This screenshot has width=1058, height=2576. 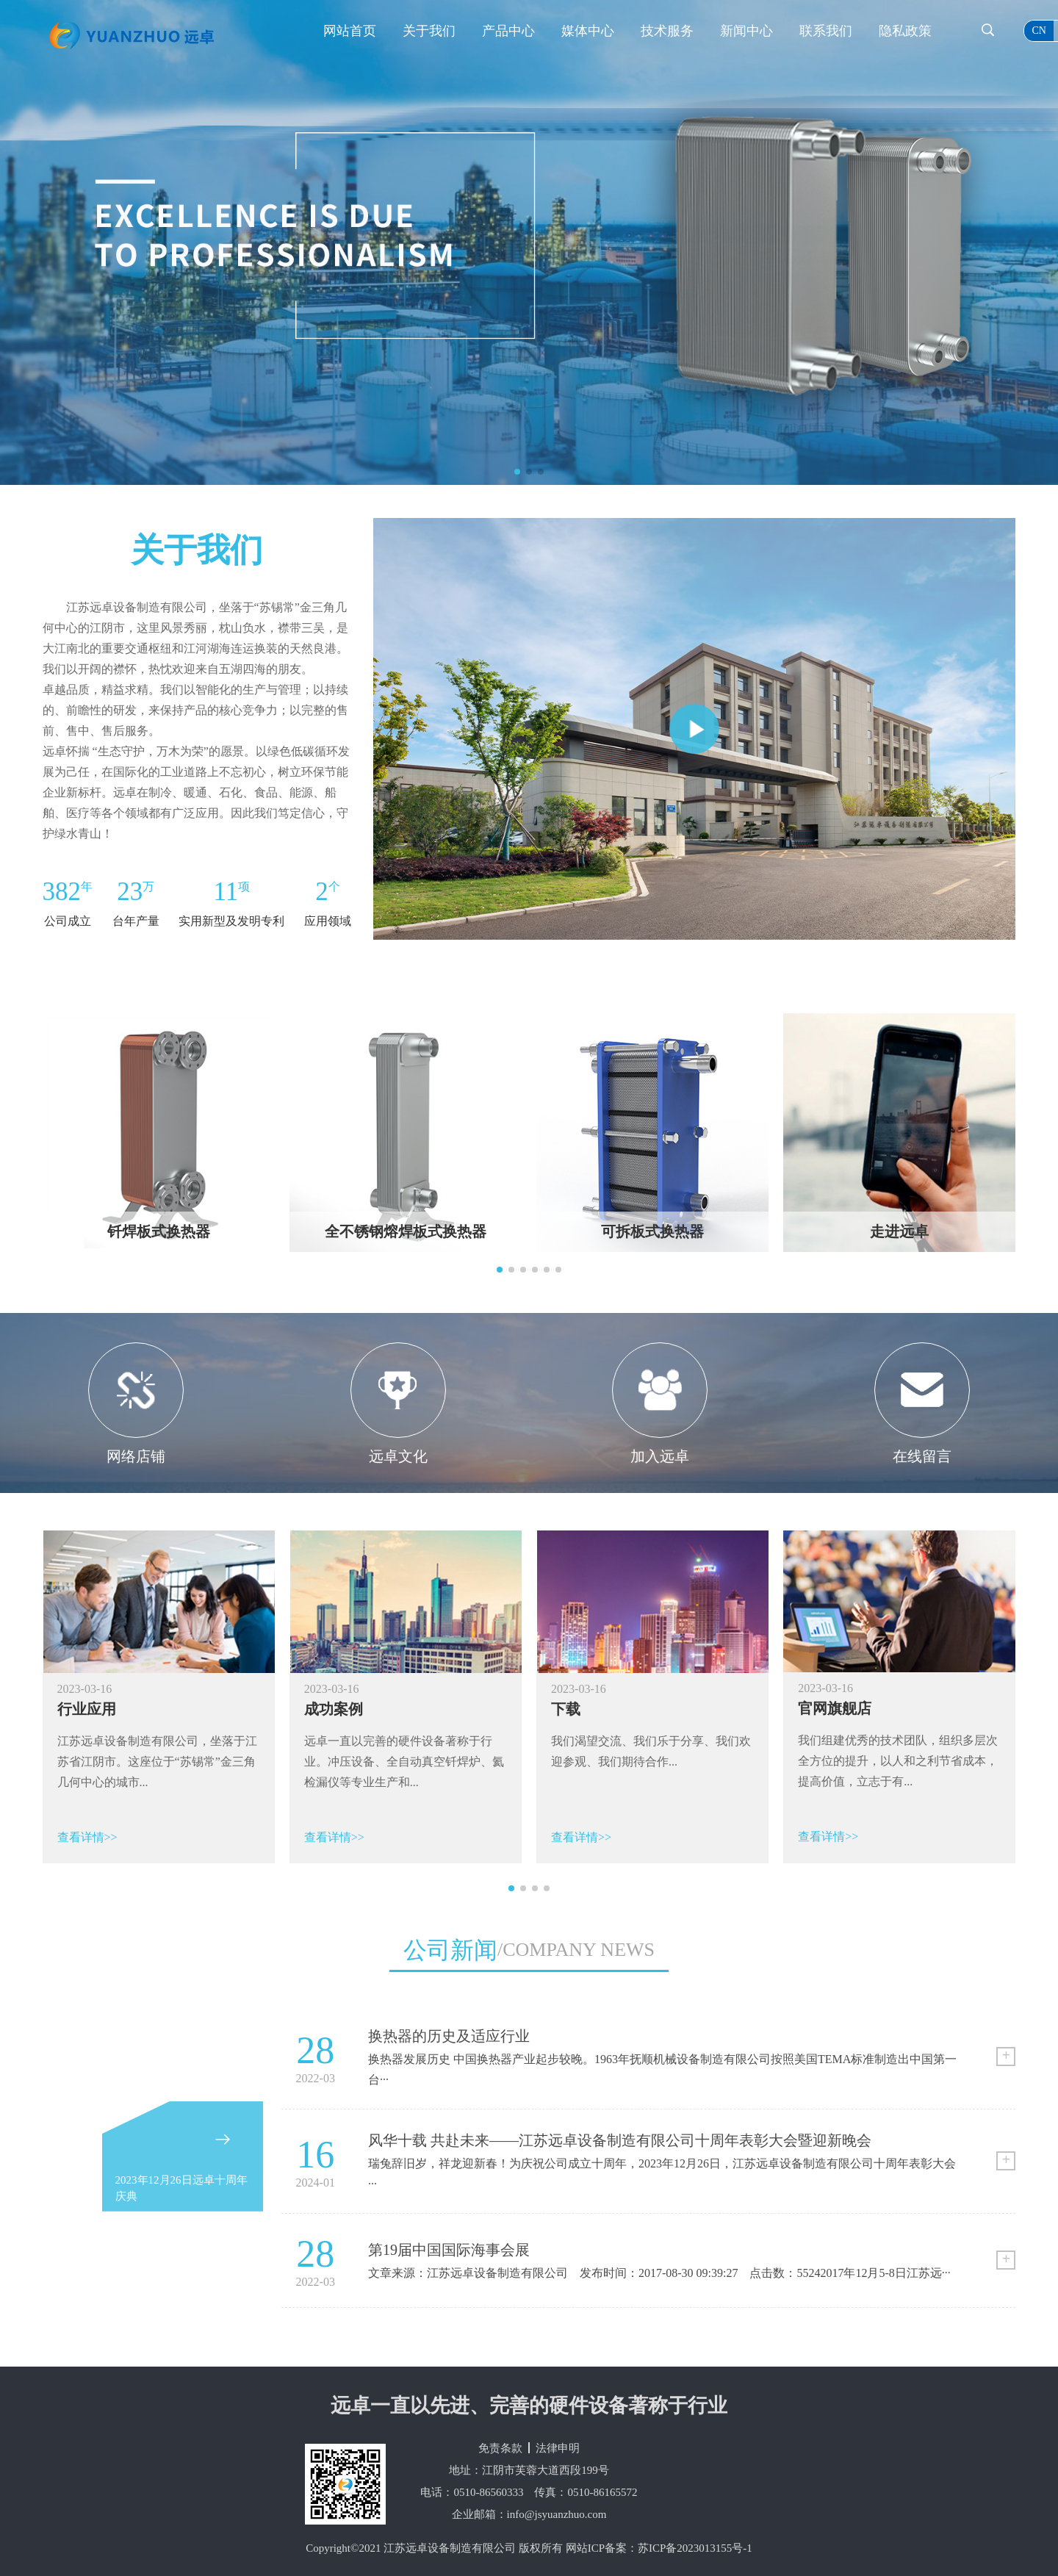 I want to click on 免责条款, so click(x=500, y=2448).